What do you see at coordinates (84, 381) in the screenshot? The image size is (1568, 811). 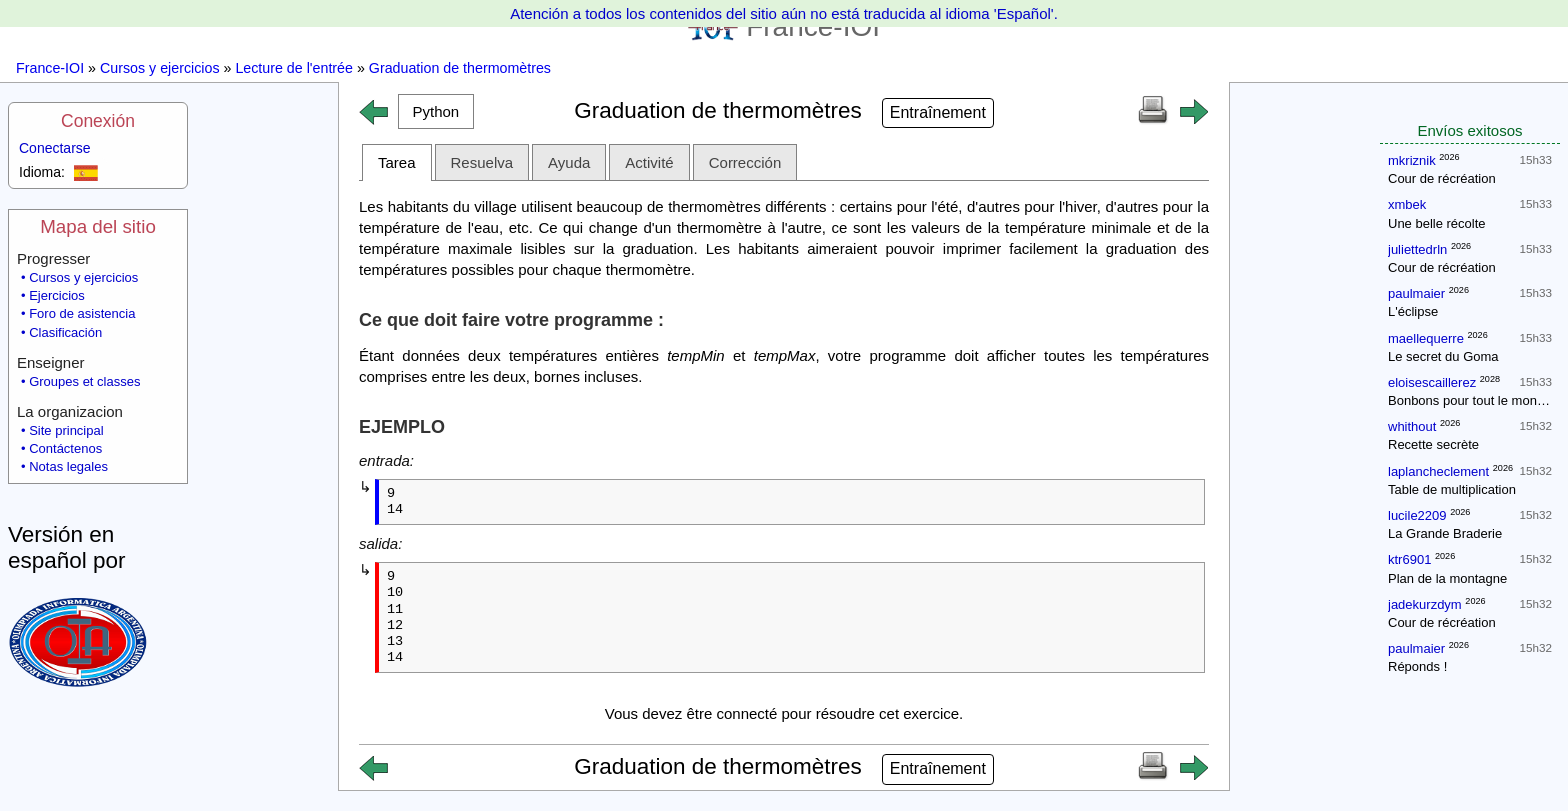 I see `Groupes et classes` at bounding box center [84, 381].